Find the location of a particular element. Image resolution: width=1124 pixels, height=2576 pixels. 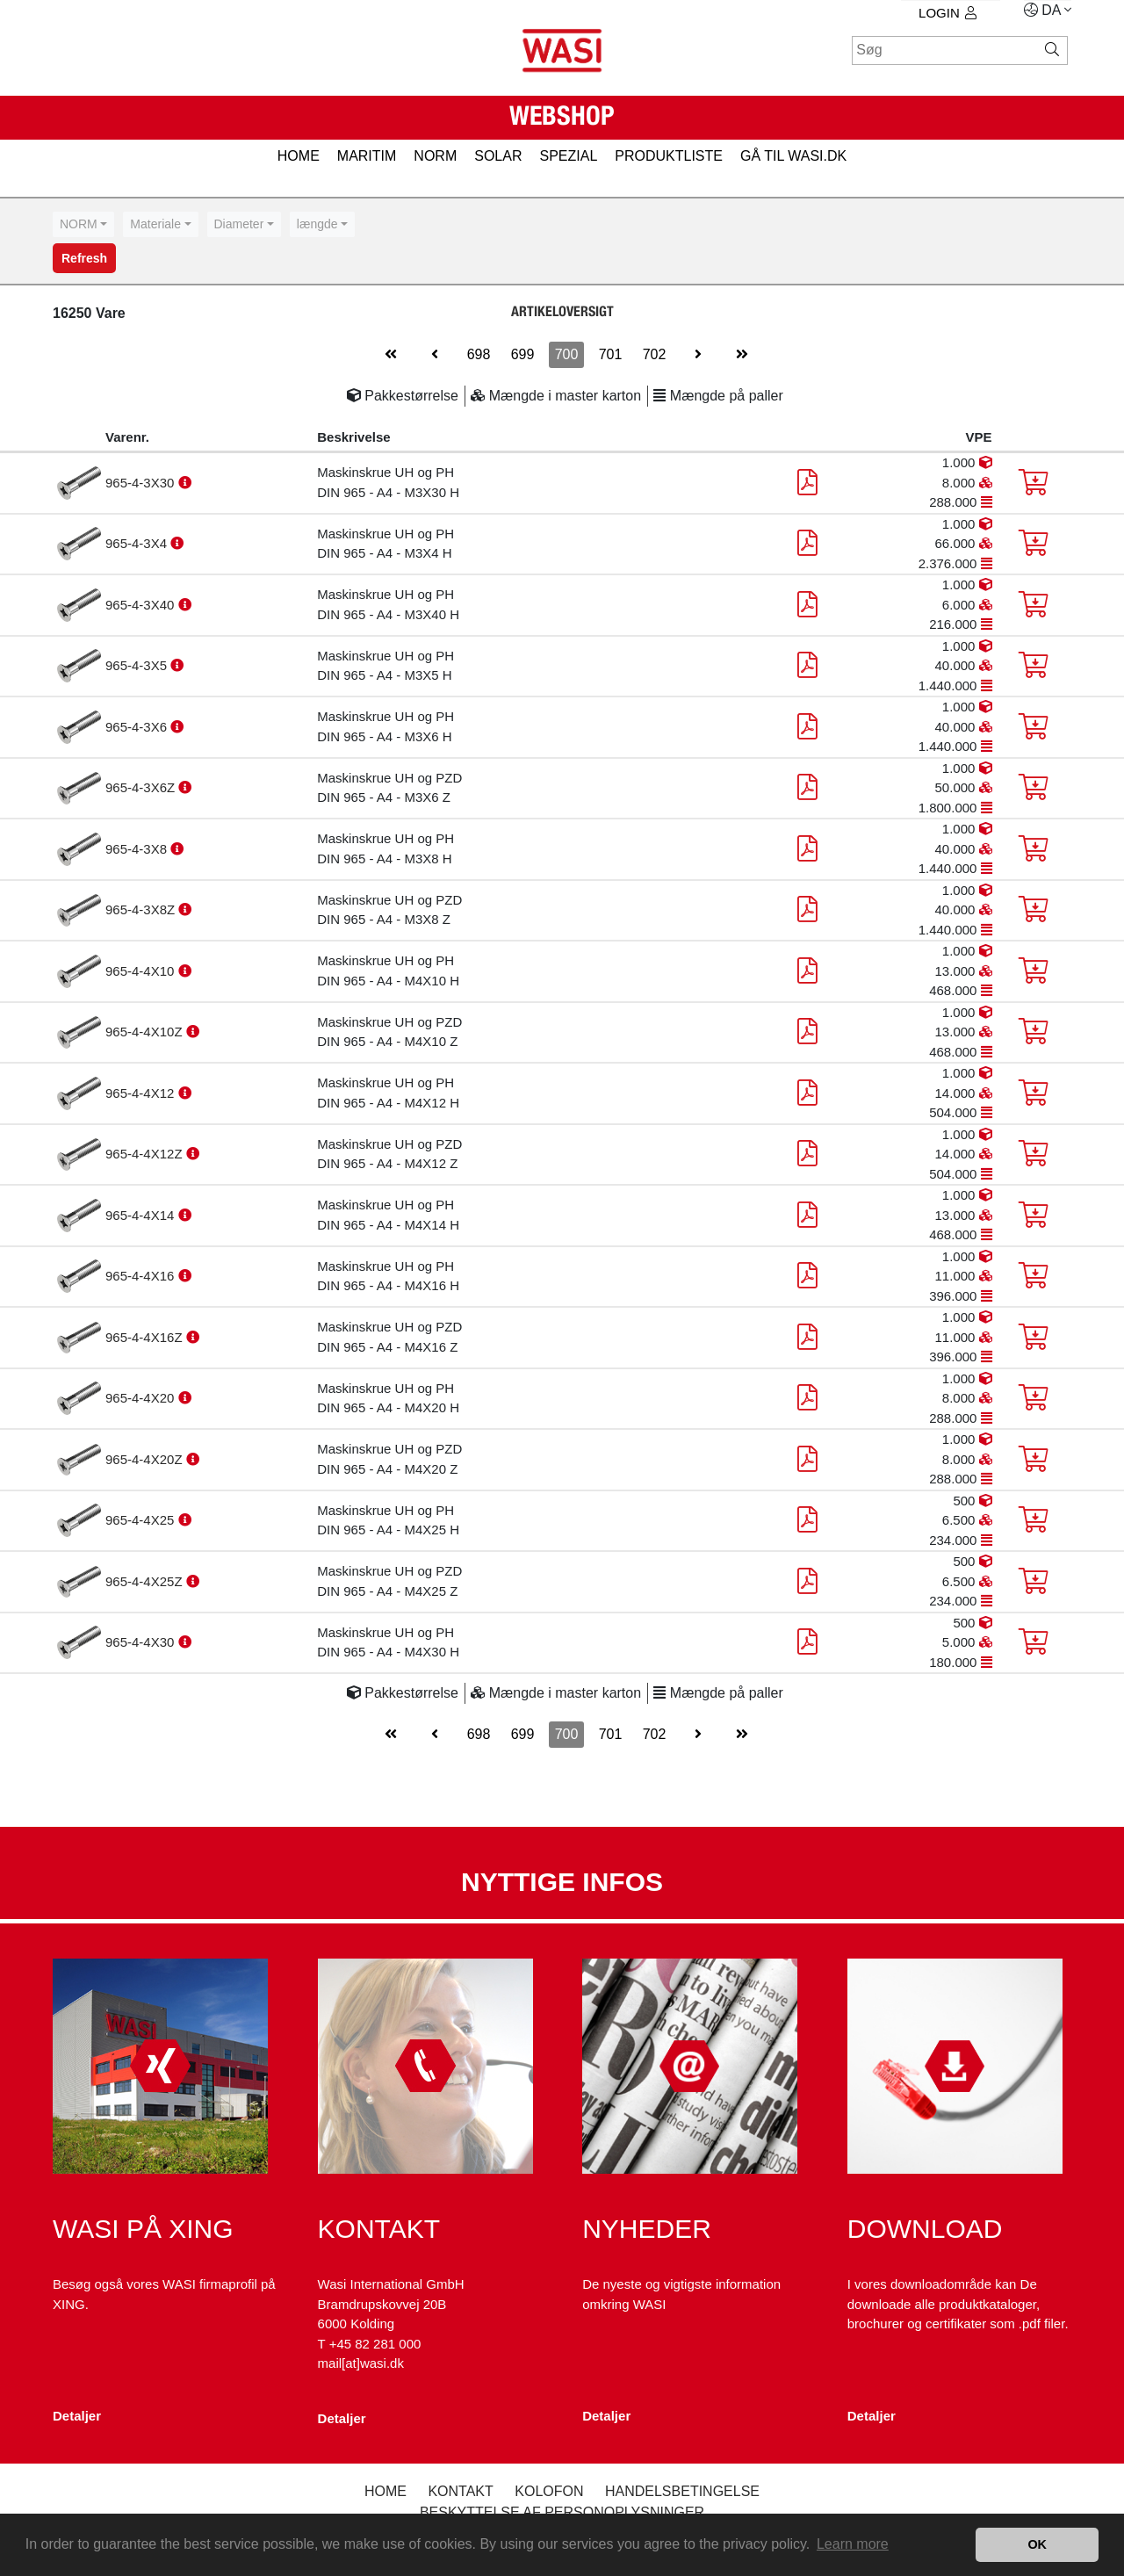

965-4-3X8Z is located at coordinates (141, 909).